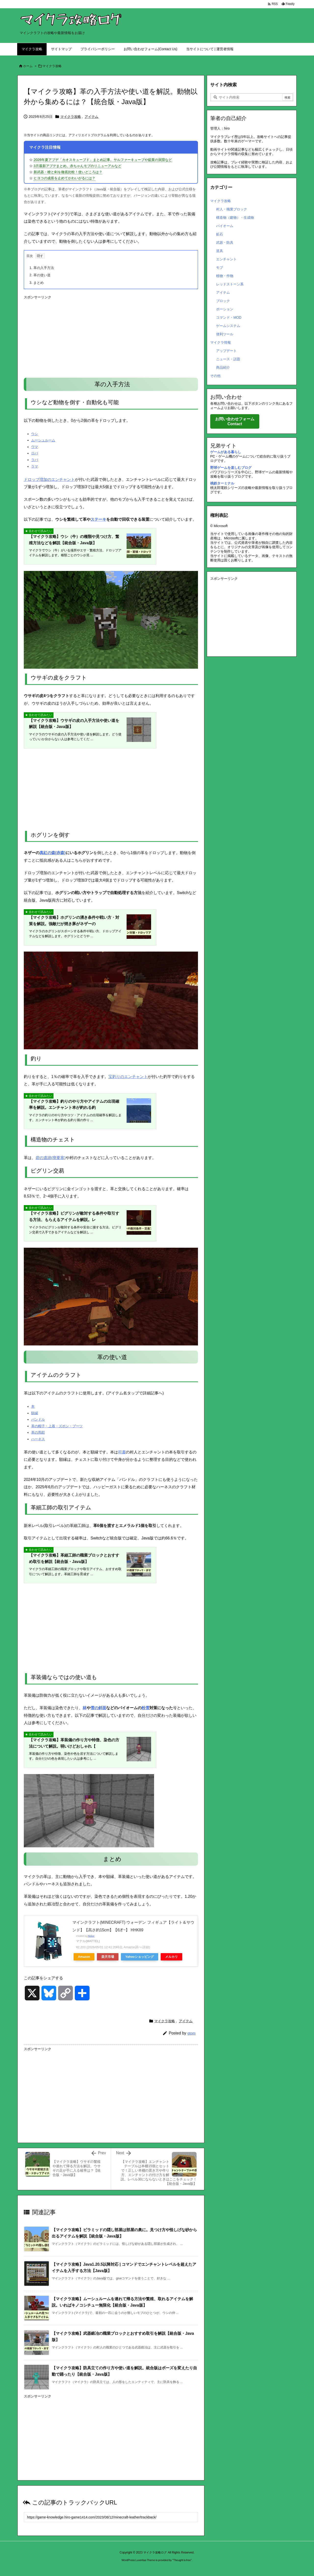 Image resolution: width=314 pixels, height=2576 pixels. Describe the element at coordinates (84, 1957) in the screenshot. I see `Amazon` at that location.